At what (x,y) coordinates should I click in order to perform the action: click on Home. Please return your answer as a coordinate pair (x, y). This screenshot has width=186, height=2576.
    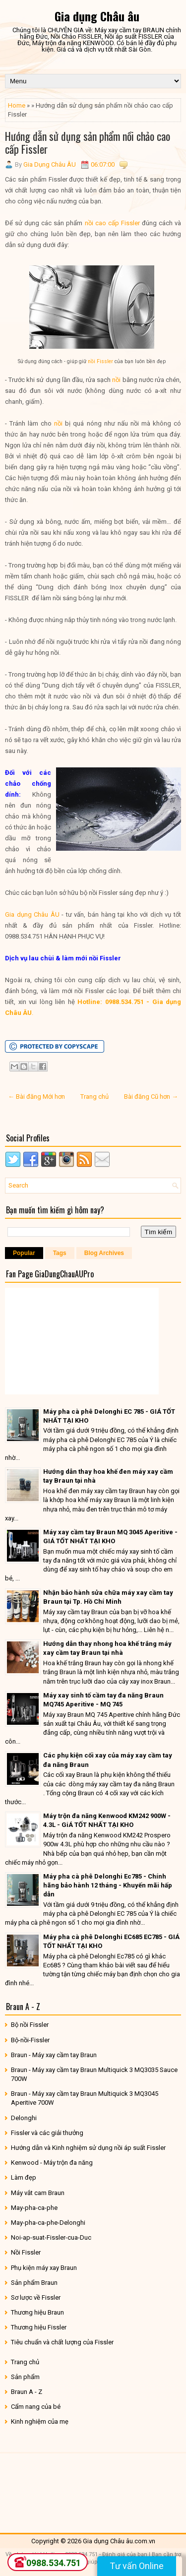
    Looking at the image, I should click on (16, 105).